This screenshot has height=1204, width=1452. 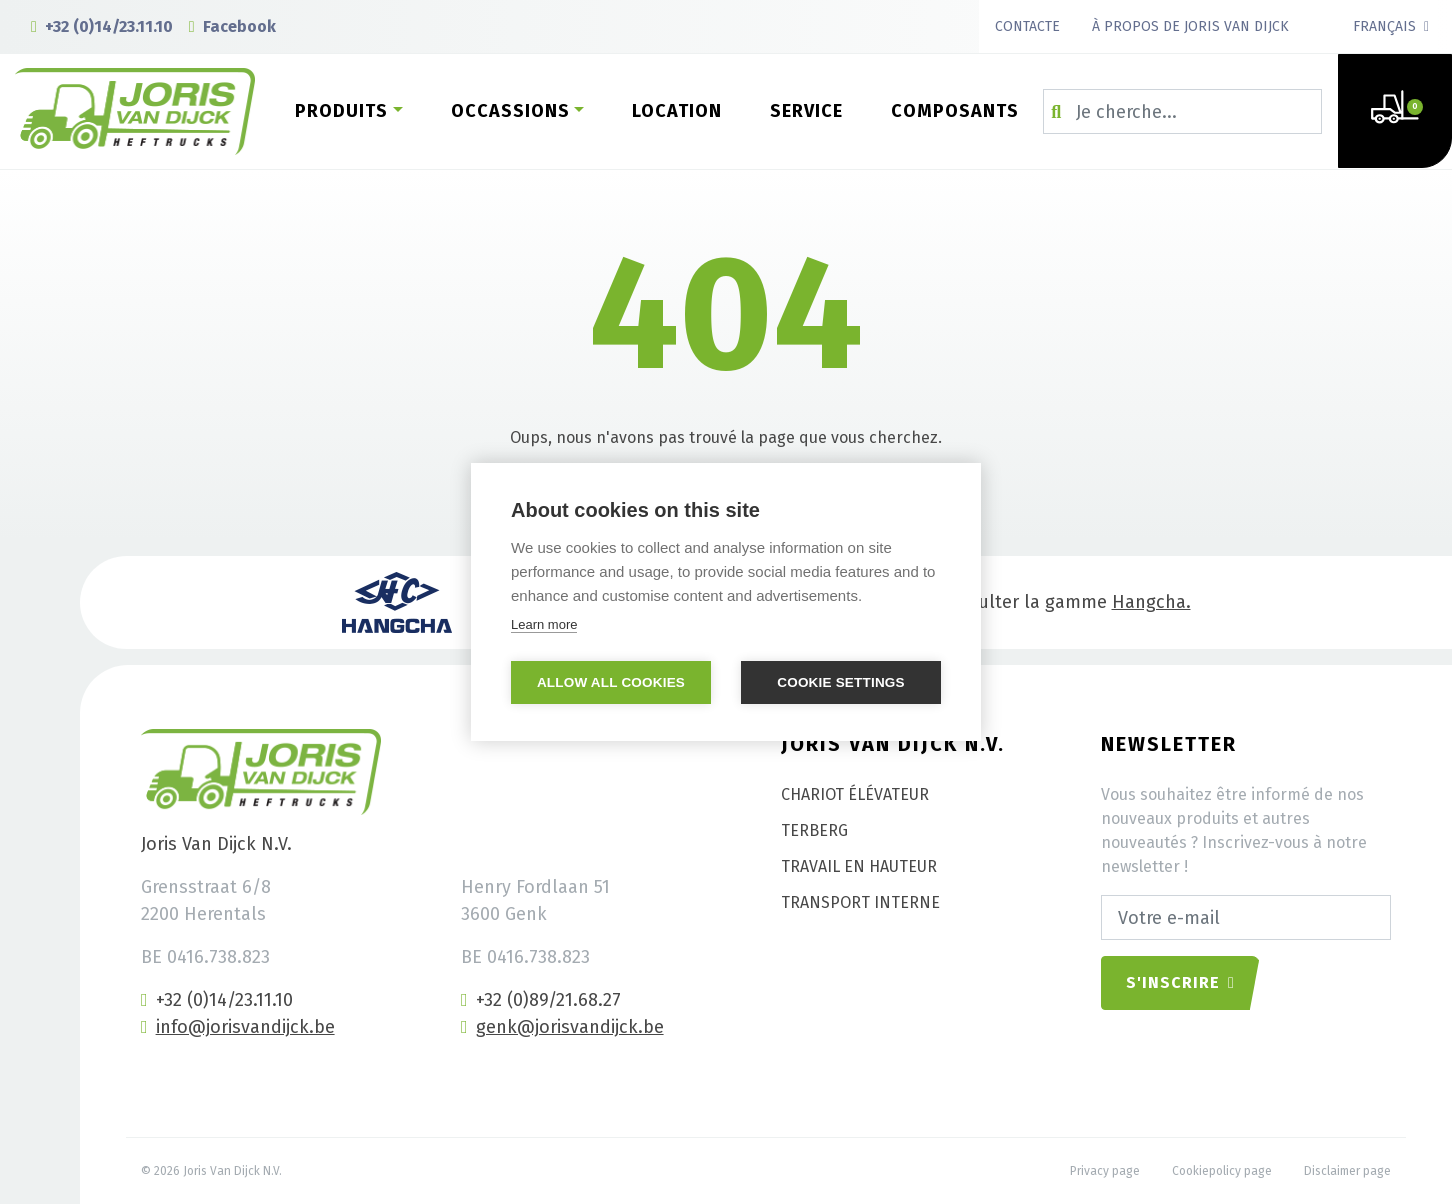 What do you see at coordinates (860, 902) in the screenshot?
I see `Transport interne` at bounding box center [860, 902].